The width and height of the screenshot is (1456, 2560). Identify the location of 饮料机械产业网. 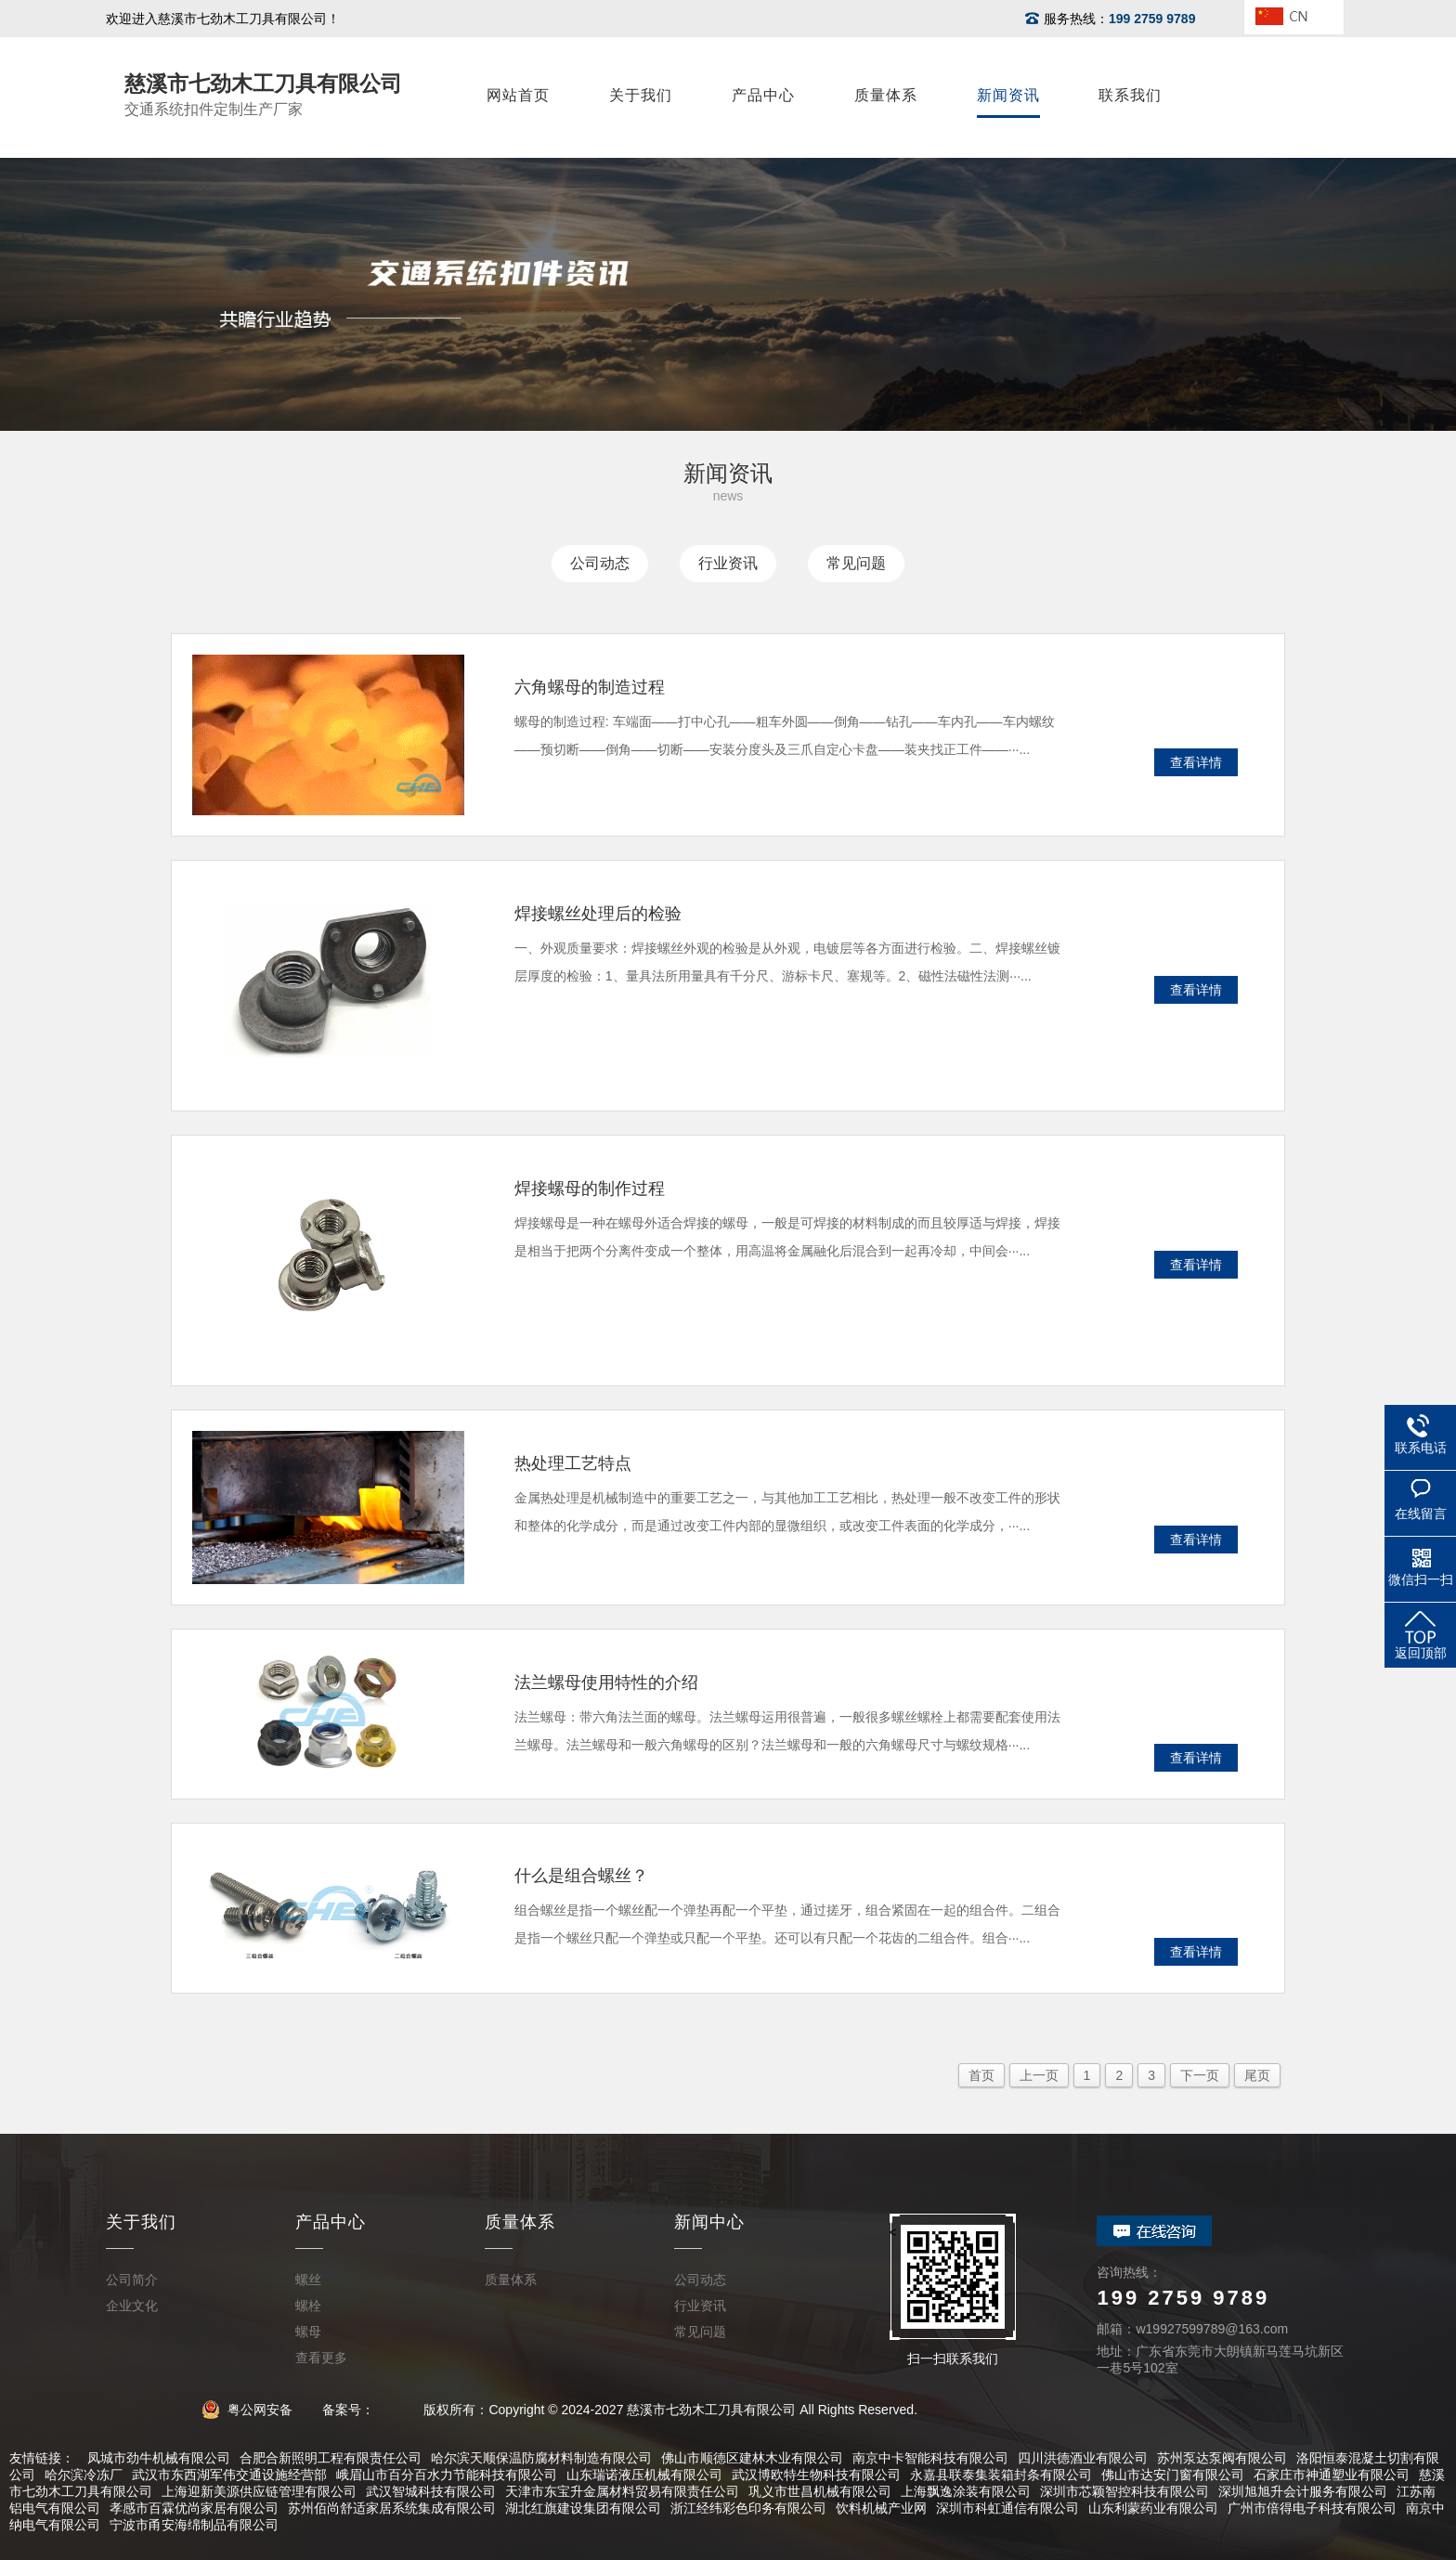
(881, 2508).